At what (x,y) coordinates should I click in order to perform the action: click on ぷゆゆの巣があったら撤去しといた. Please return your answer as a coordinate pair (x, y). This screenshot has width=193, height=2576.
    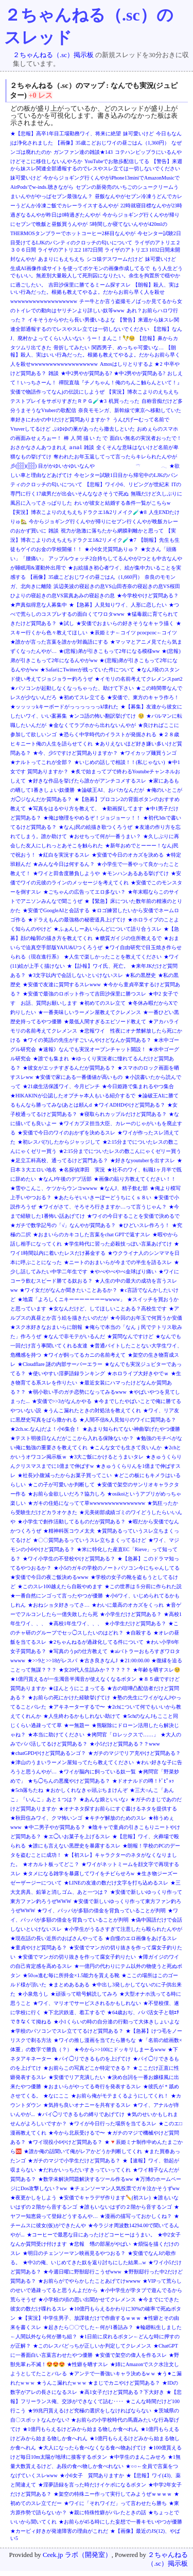
    Looking at the image, I should click on (93, 429).